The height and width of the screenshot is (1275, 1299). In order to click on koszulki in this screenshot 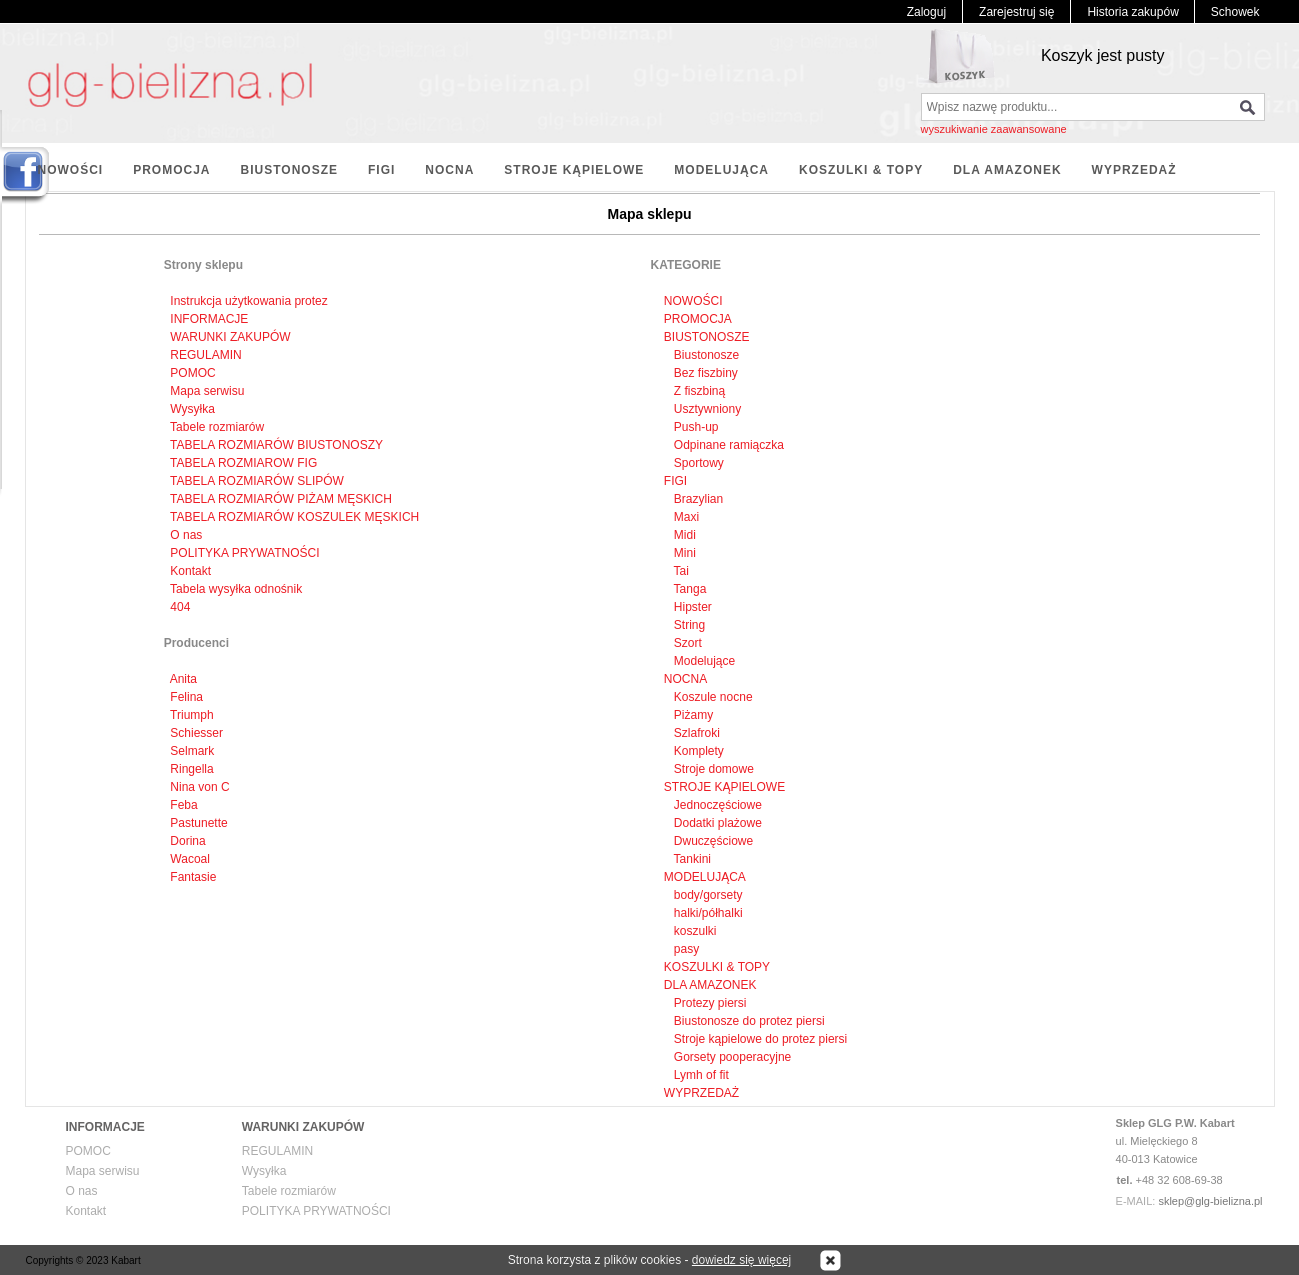, I will do `click(694, 931)`.